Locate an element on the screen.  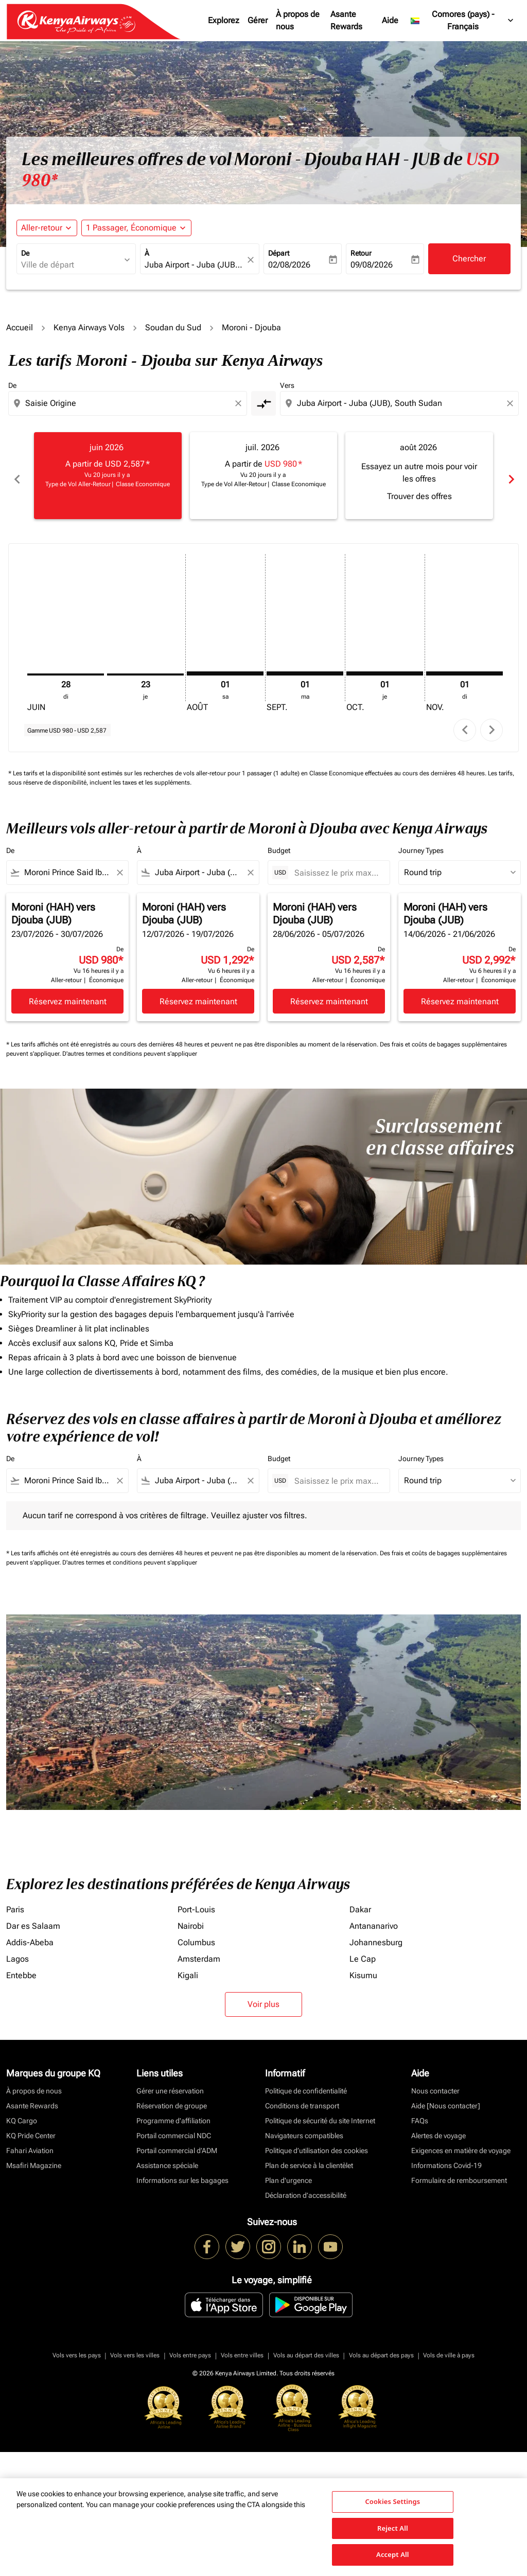
Msafiri Magazine is located at coordinates (33, 2158).